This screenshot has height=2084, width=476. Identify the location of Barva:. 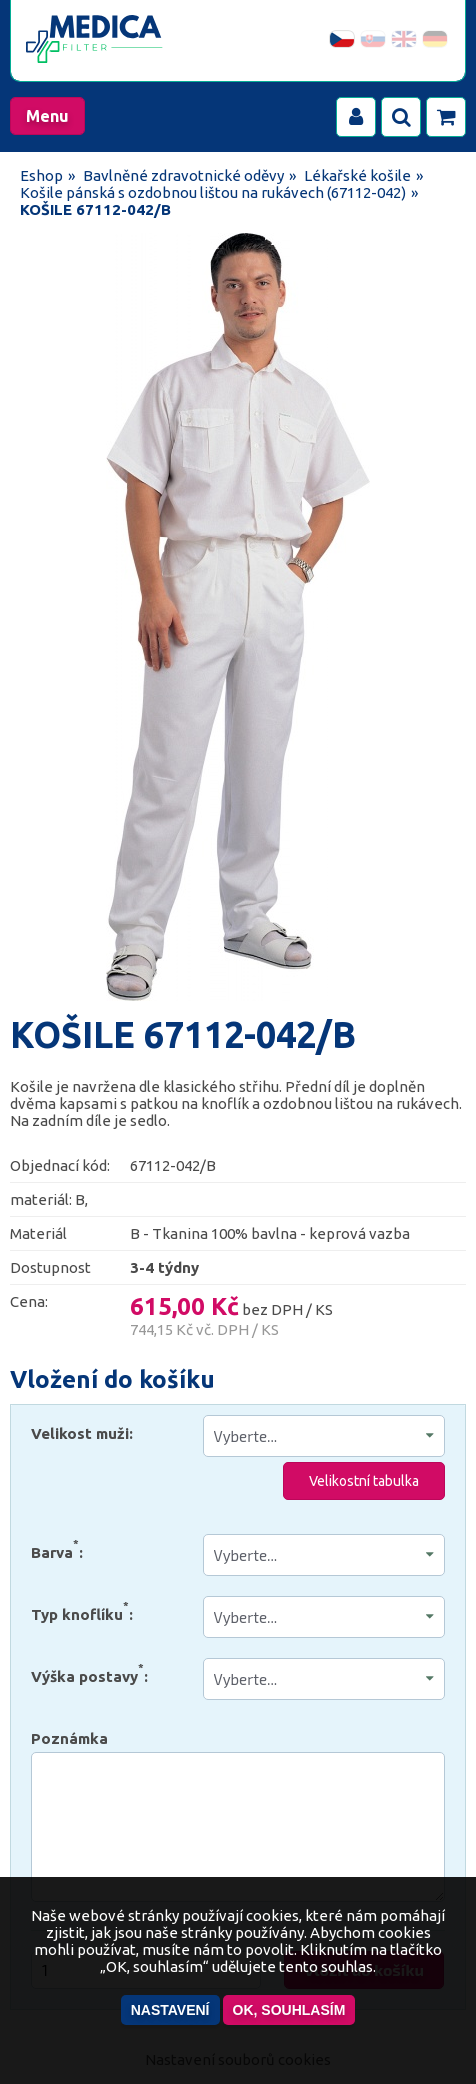
(57, 1549).